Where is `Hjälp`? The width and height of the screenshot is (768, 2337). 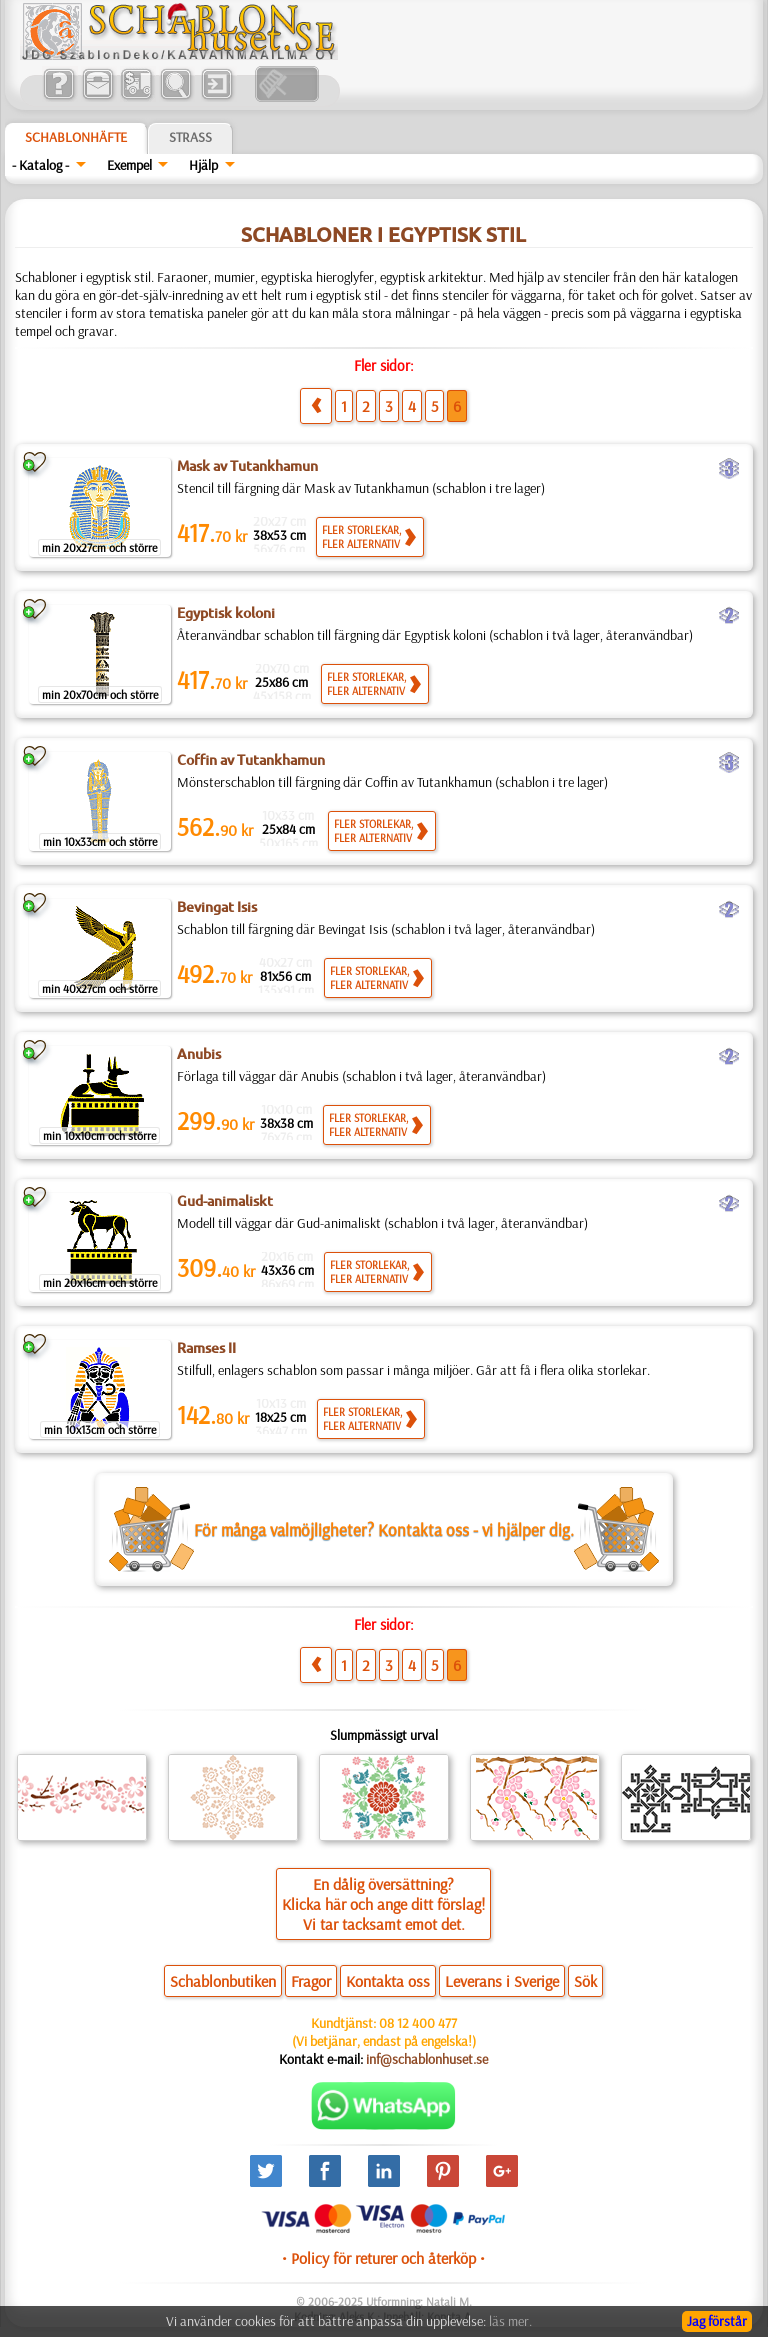 Hjälp is located at coordinates (203, 165).